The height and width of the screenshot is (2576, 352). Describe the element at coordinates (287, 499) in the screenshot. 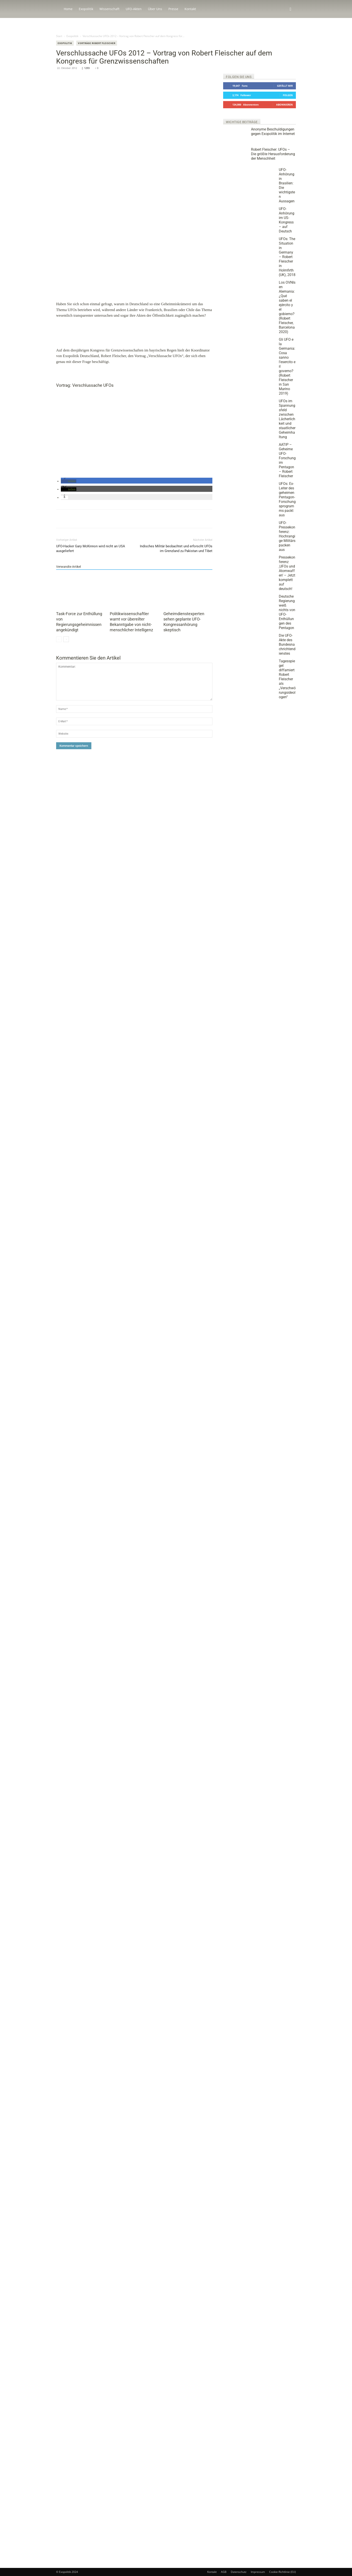

I see `UFOs: Ex-Leiter des geheimen Pentagon-Forschungsprogramms packt aus` at that location.